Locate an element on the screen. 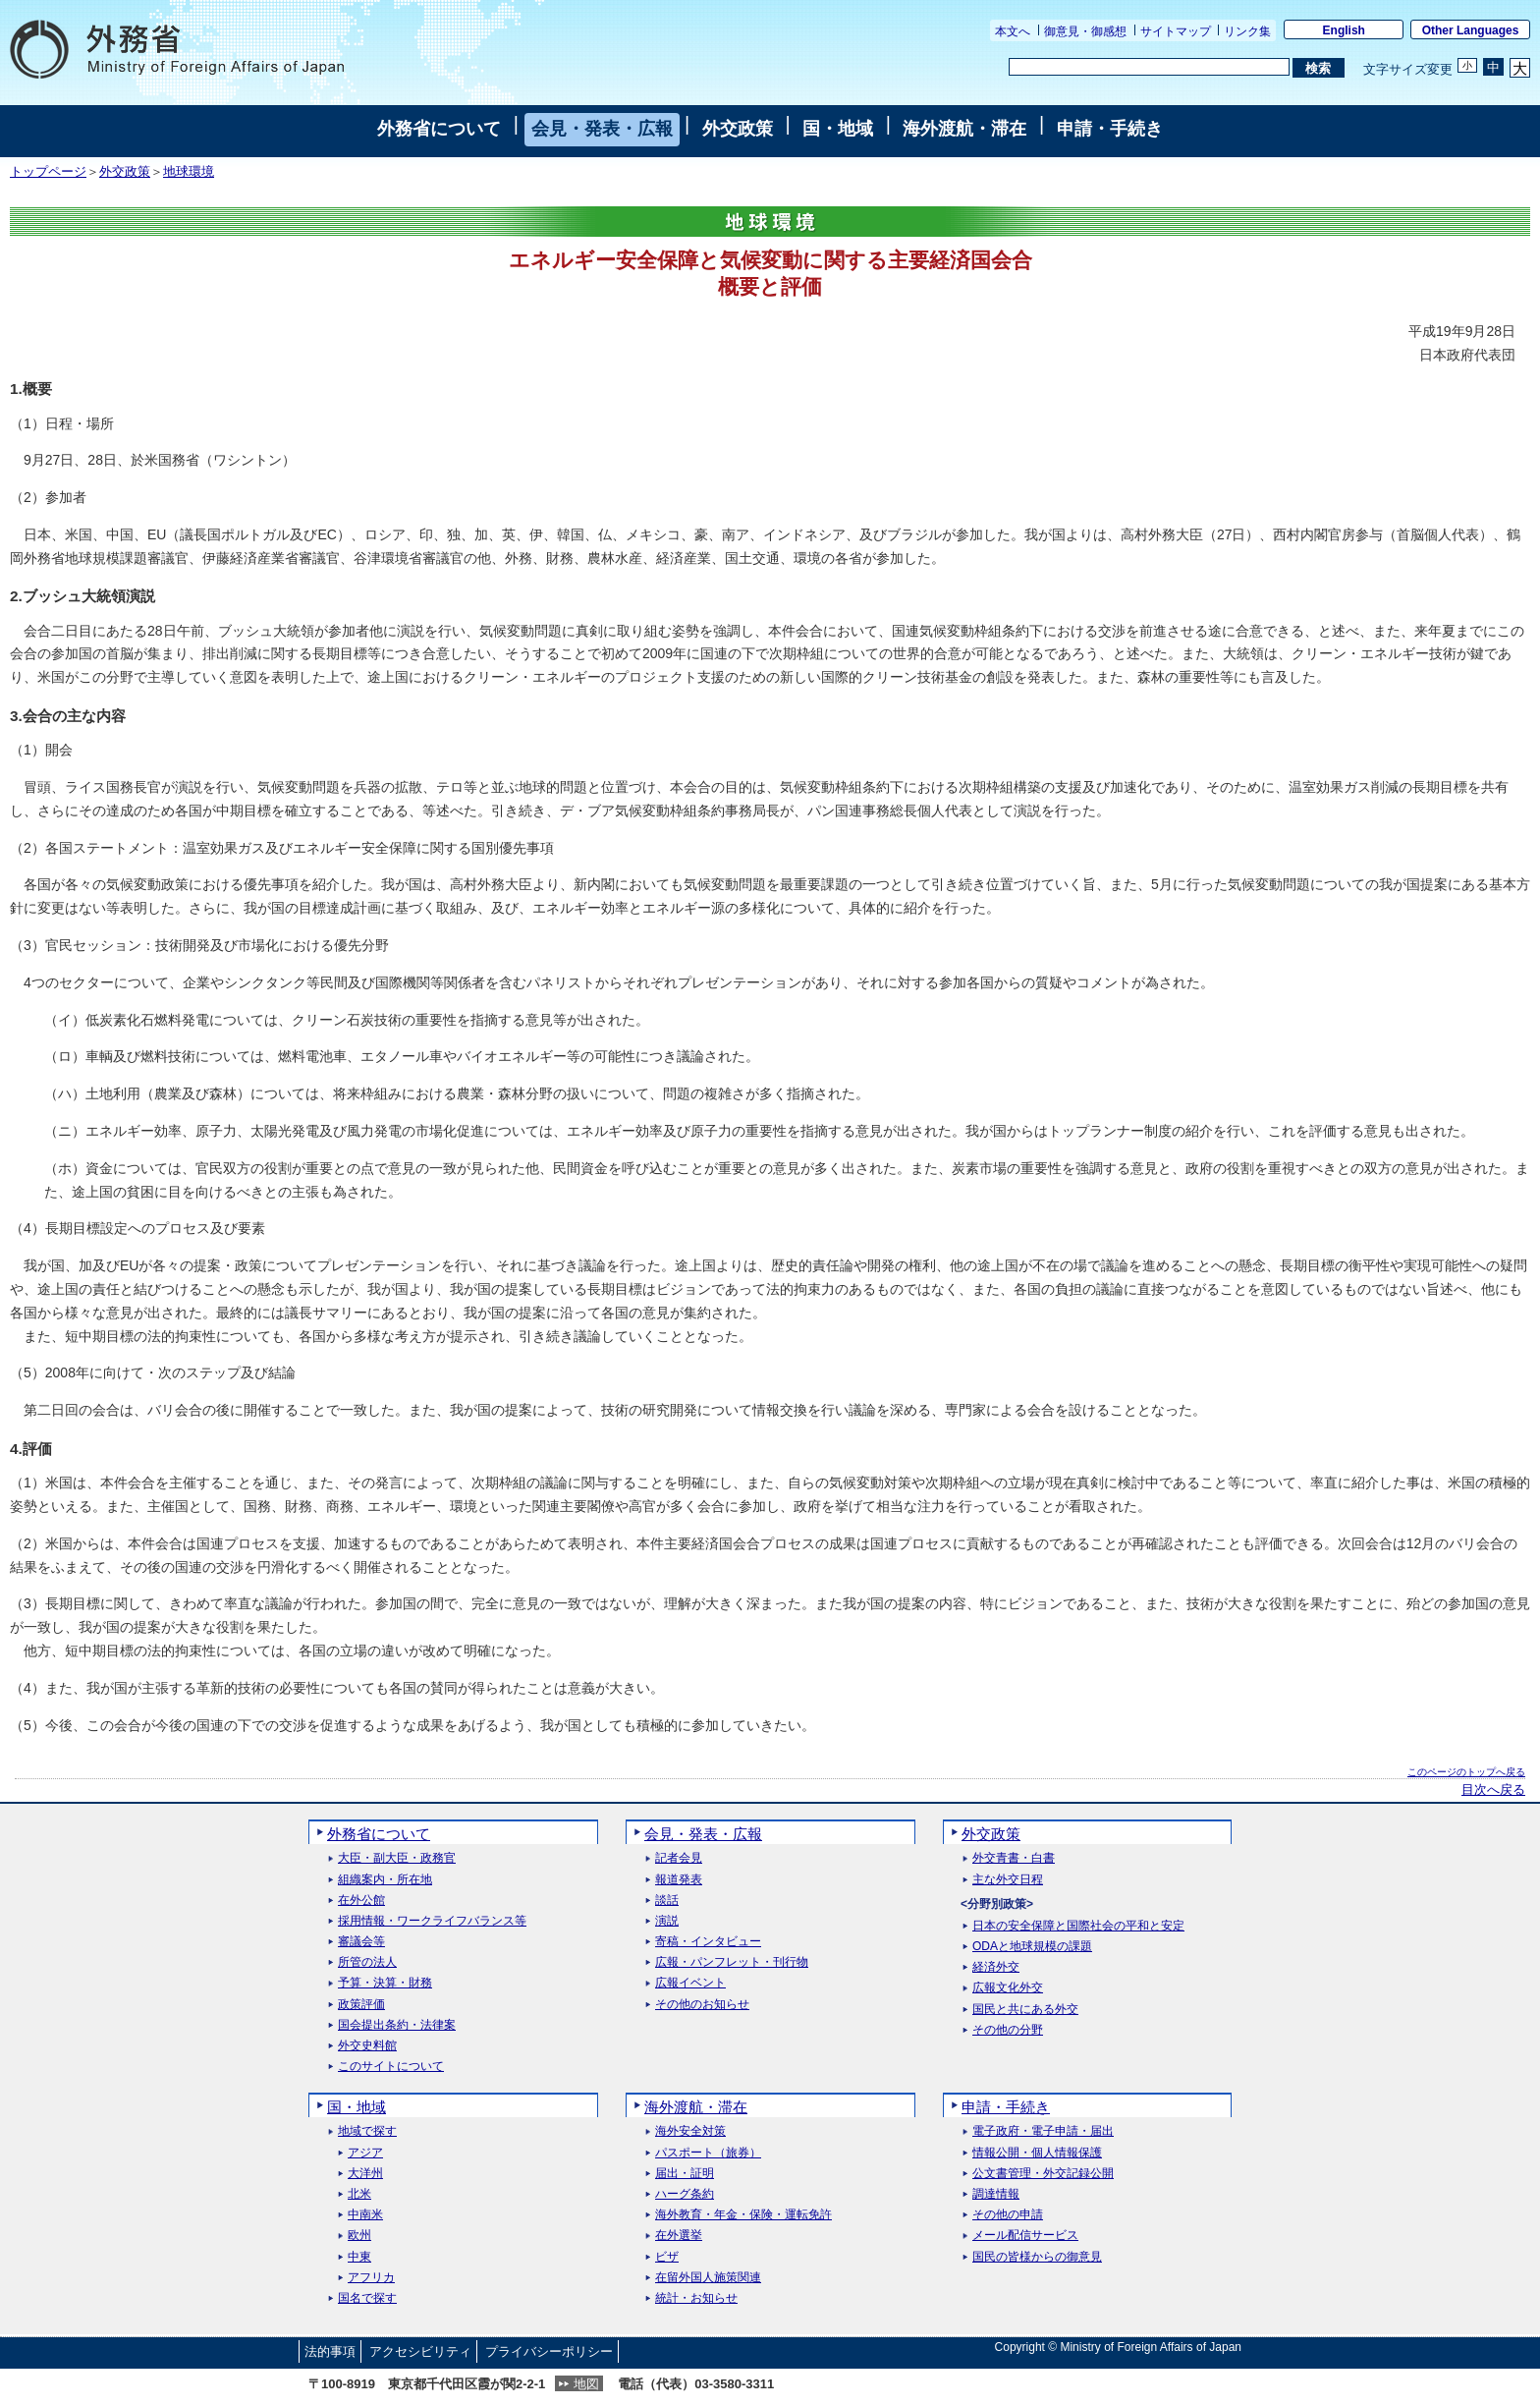 The height and width of the screenshot is (2406, 1540). 会見・発表・広報 is located at coordinates (602, 129).